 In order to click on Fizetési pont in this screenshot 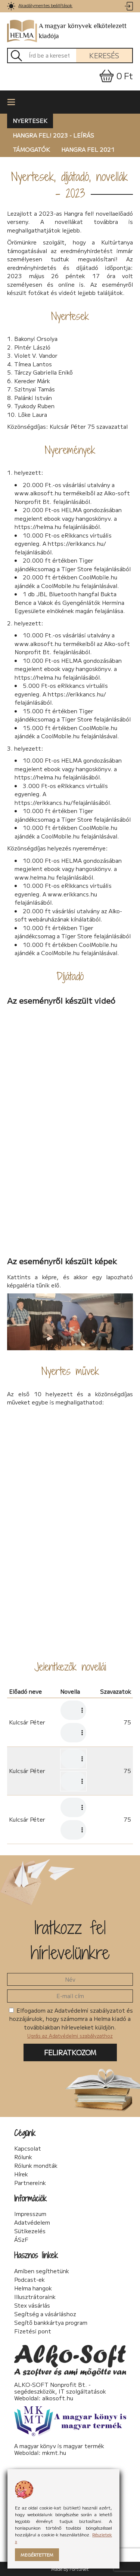, I will do `click(32, 2331)`.